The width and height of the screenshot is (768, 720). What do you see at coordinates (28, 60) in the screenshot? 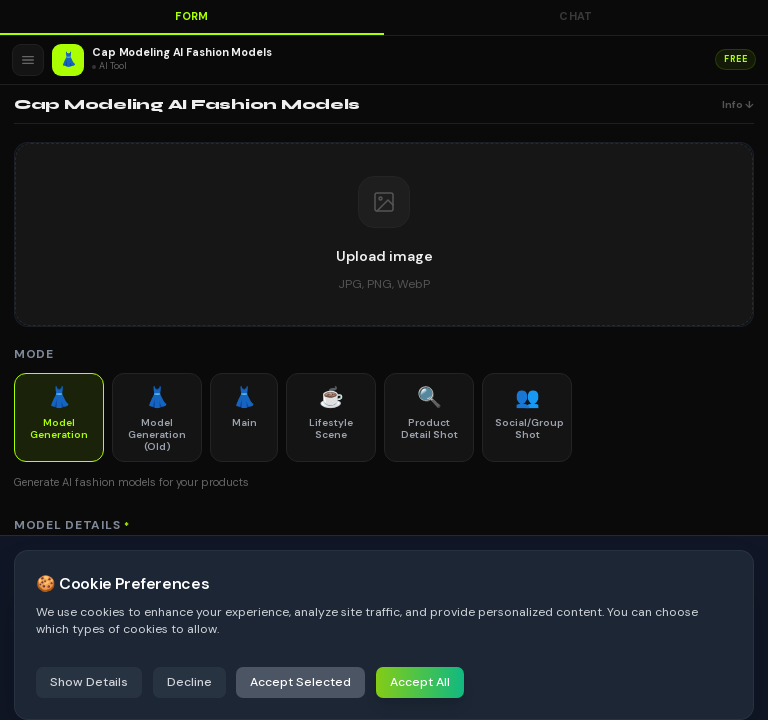
I see `[Open menu]` at bounding box center [28, 60].